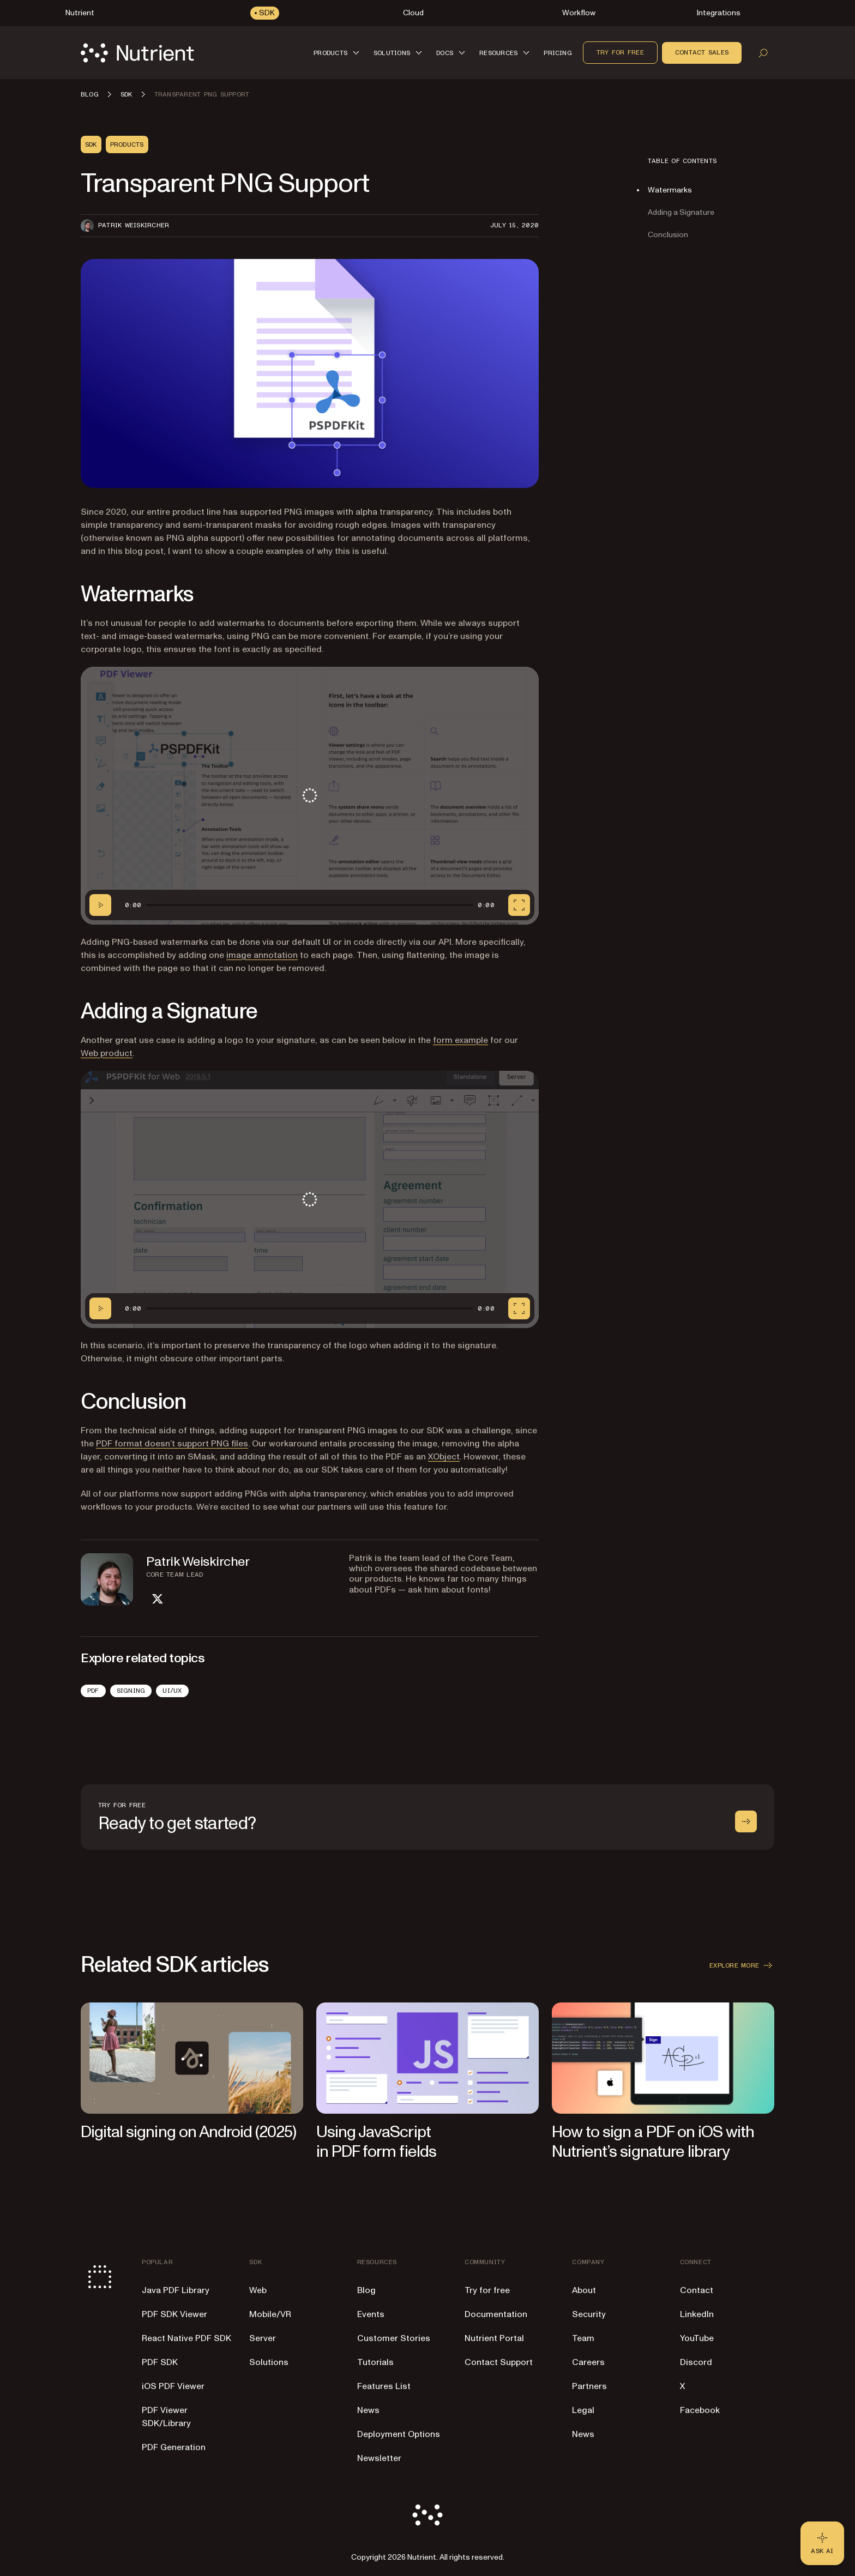 This screenshot has width=855, height=2576. Describe the element at coordinates (444, 1457) in the screenshot. I see `XObject` at that location.